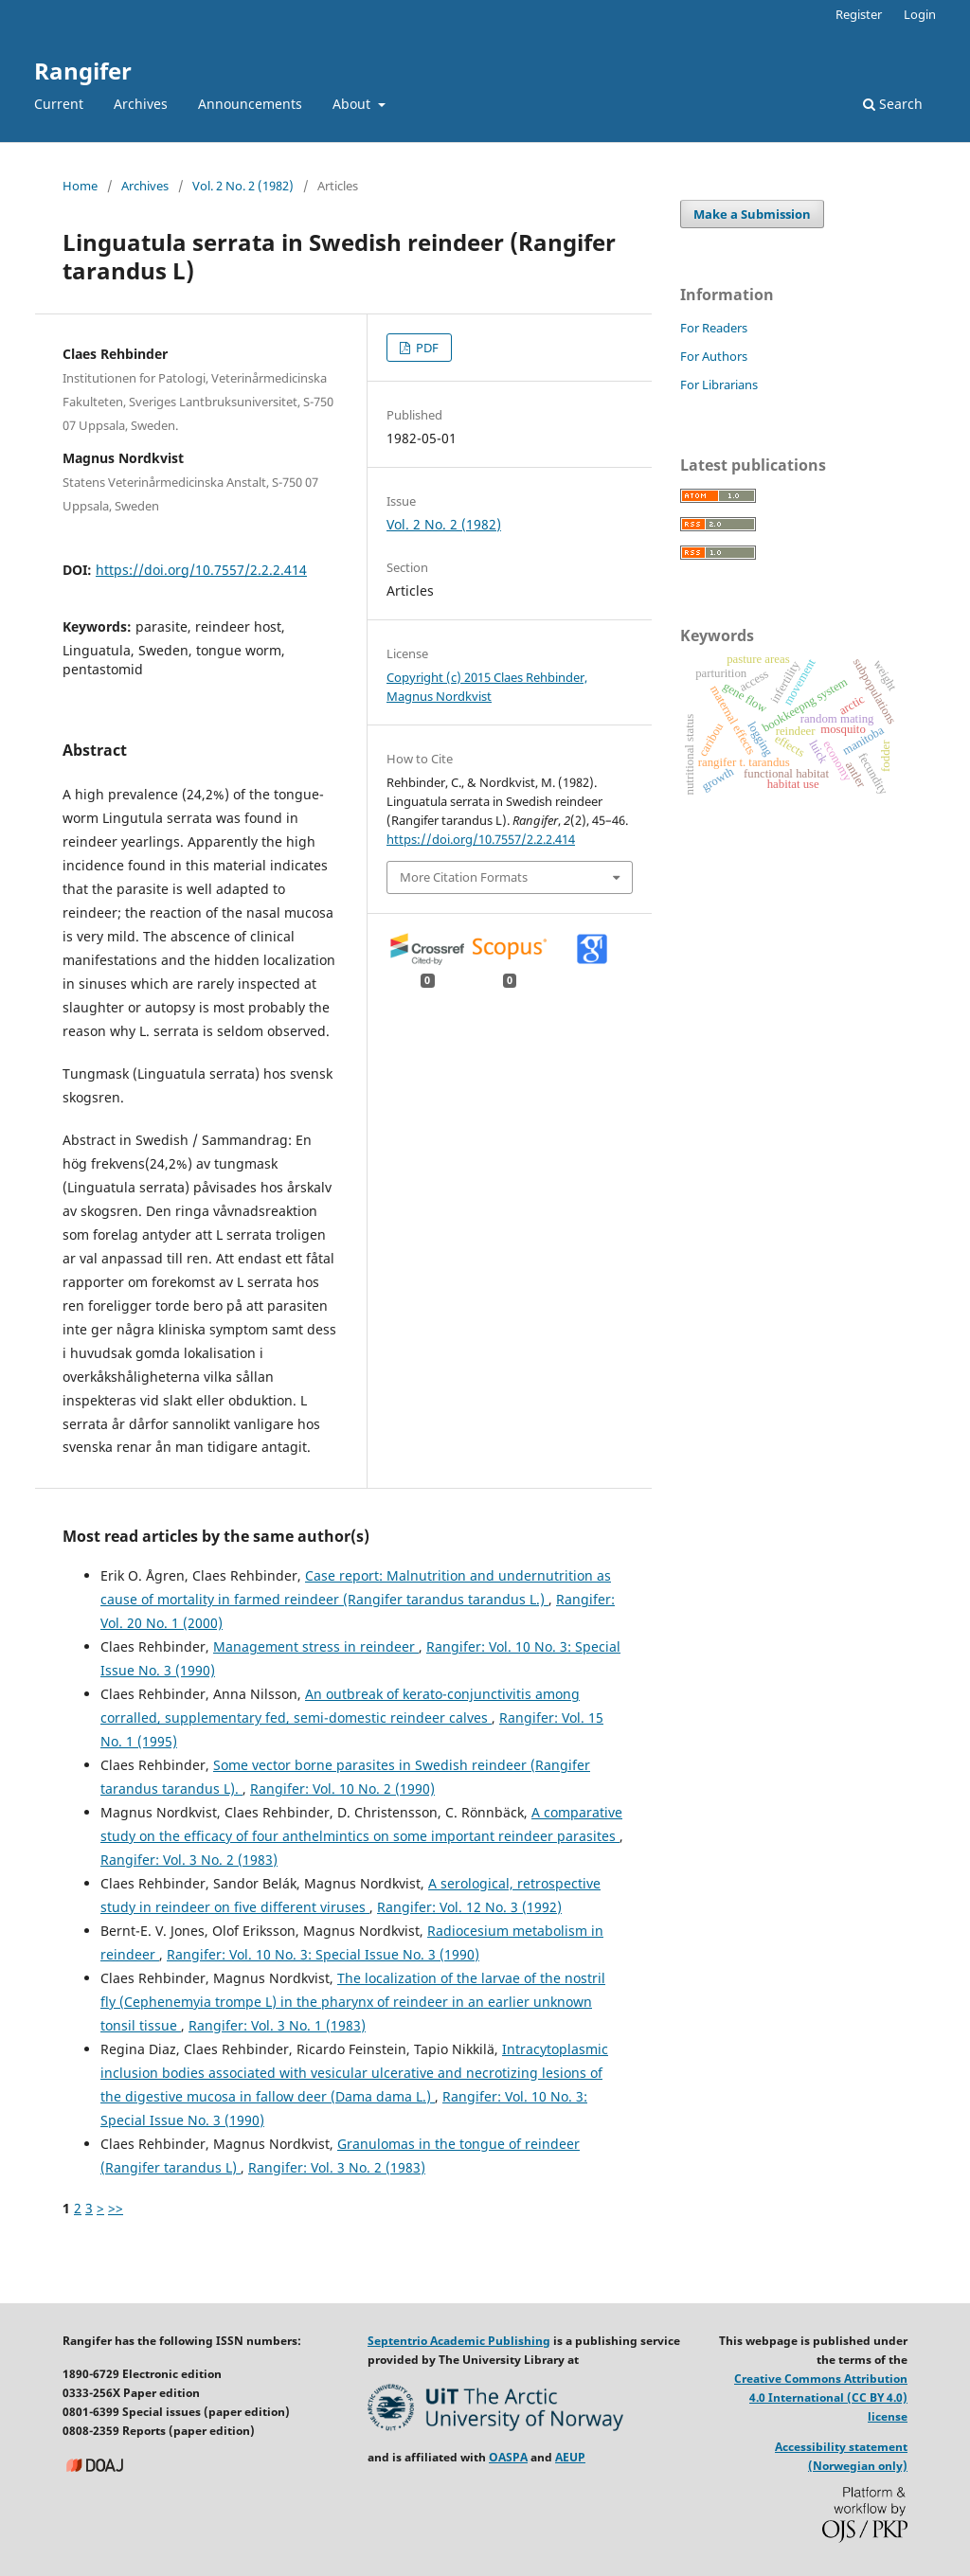  I want to click on Login, so click(920, 14).